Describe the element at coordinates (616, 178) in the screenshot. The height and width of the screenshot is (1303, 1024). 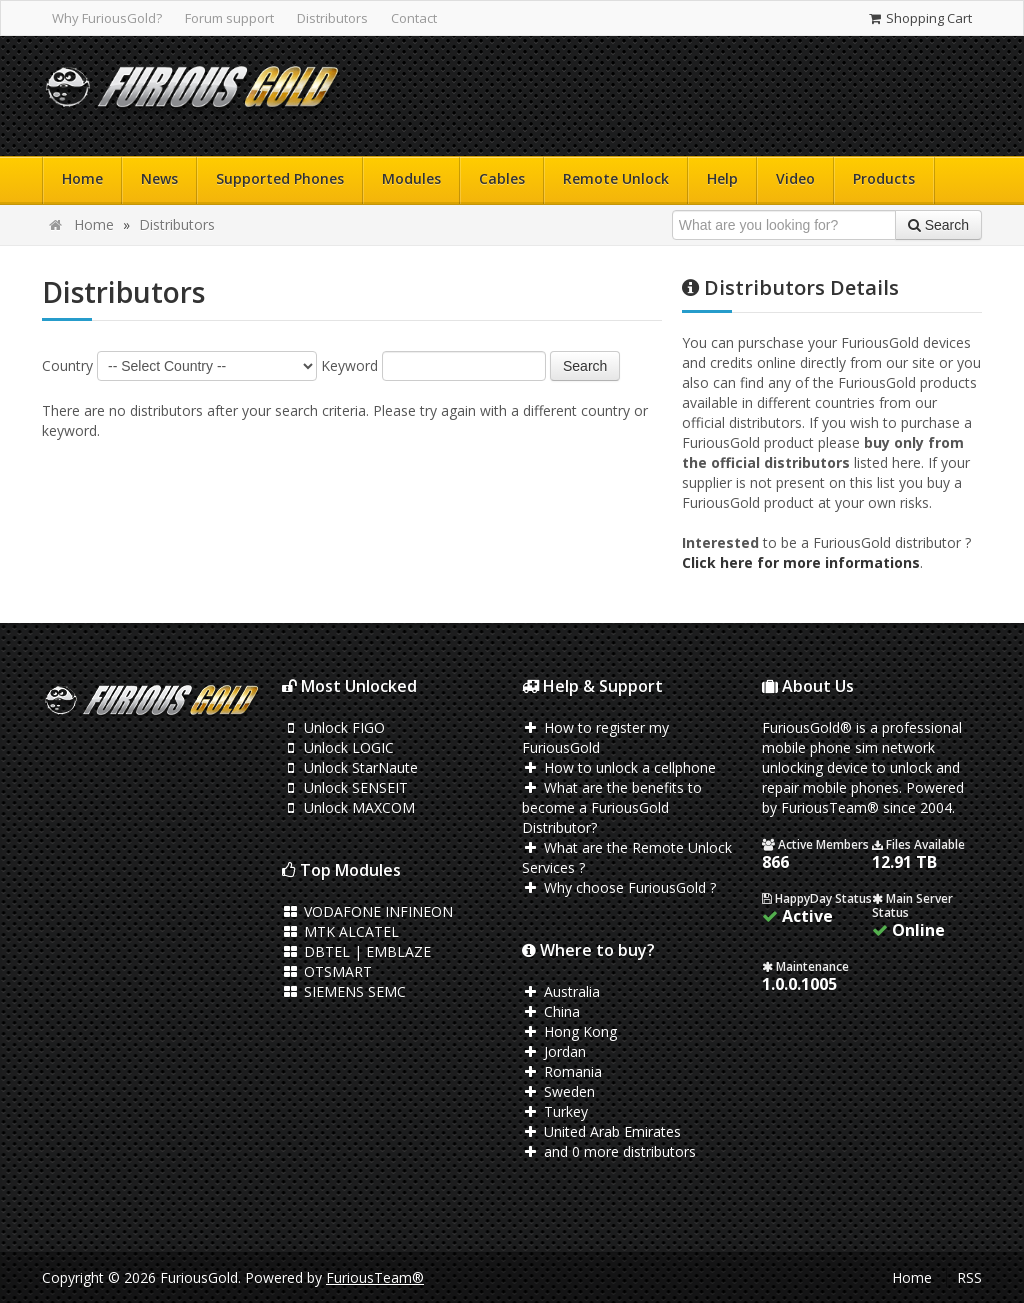
I see `Remote Unlock` at that location.